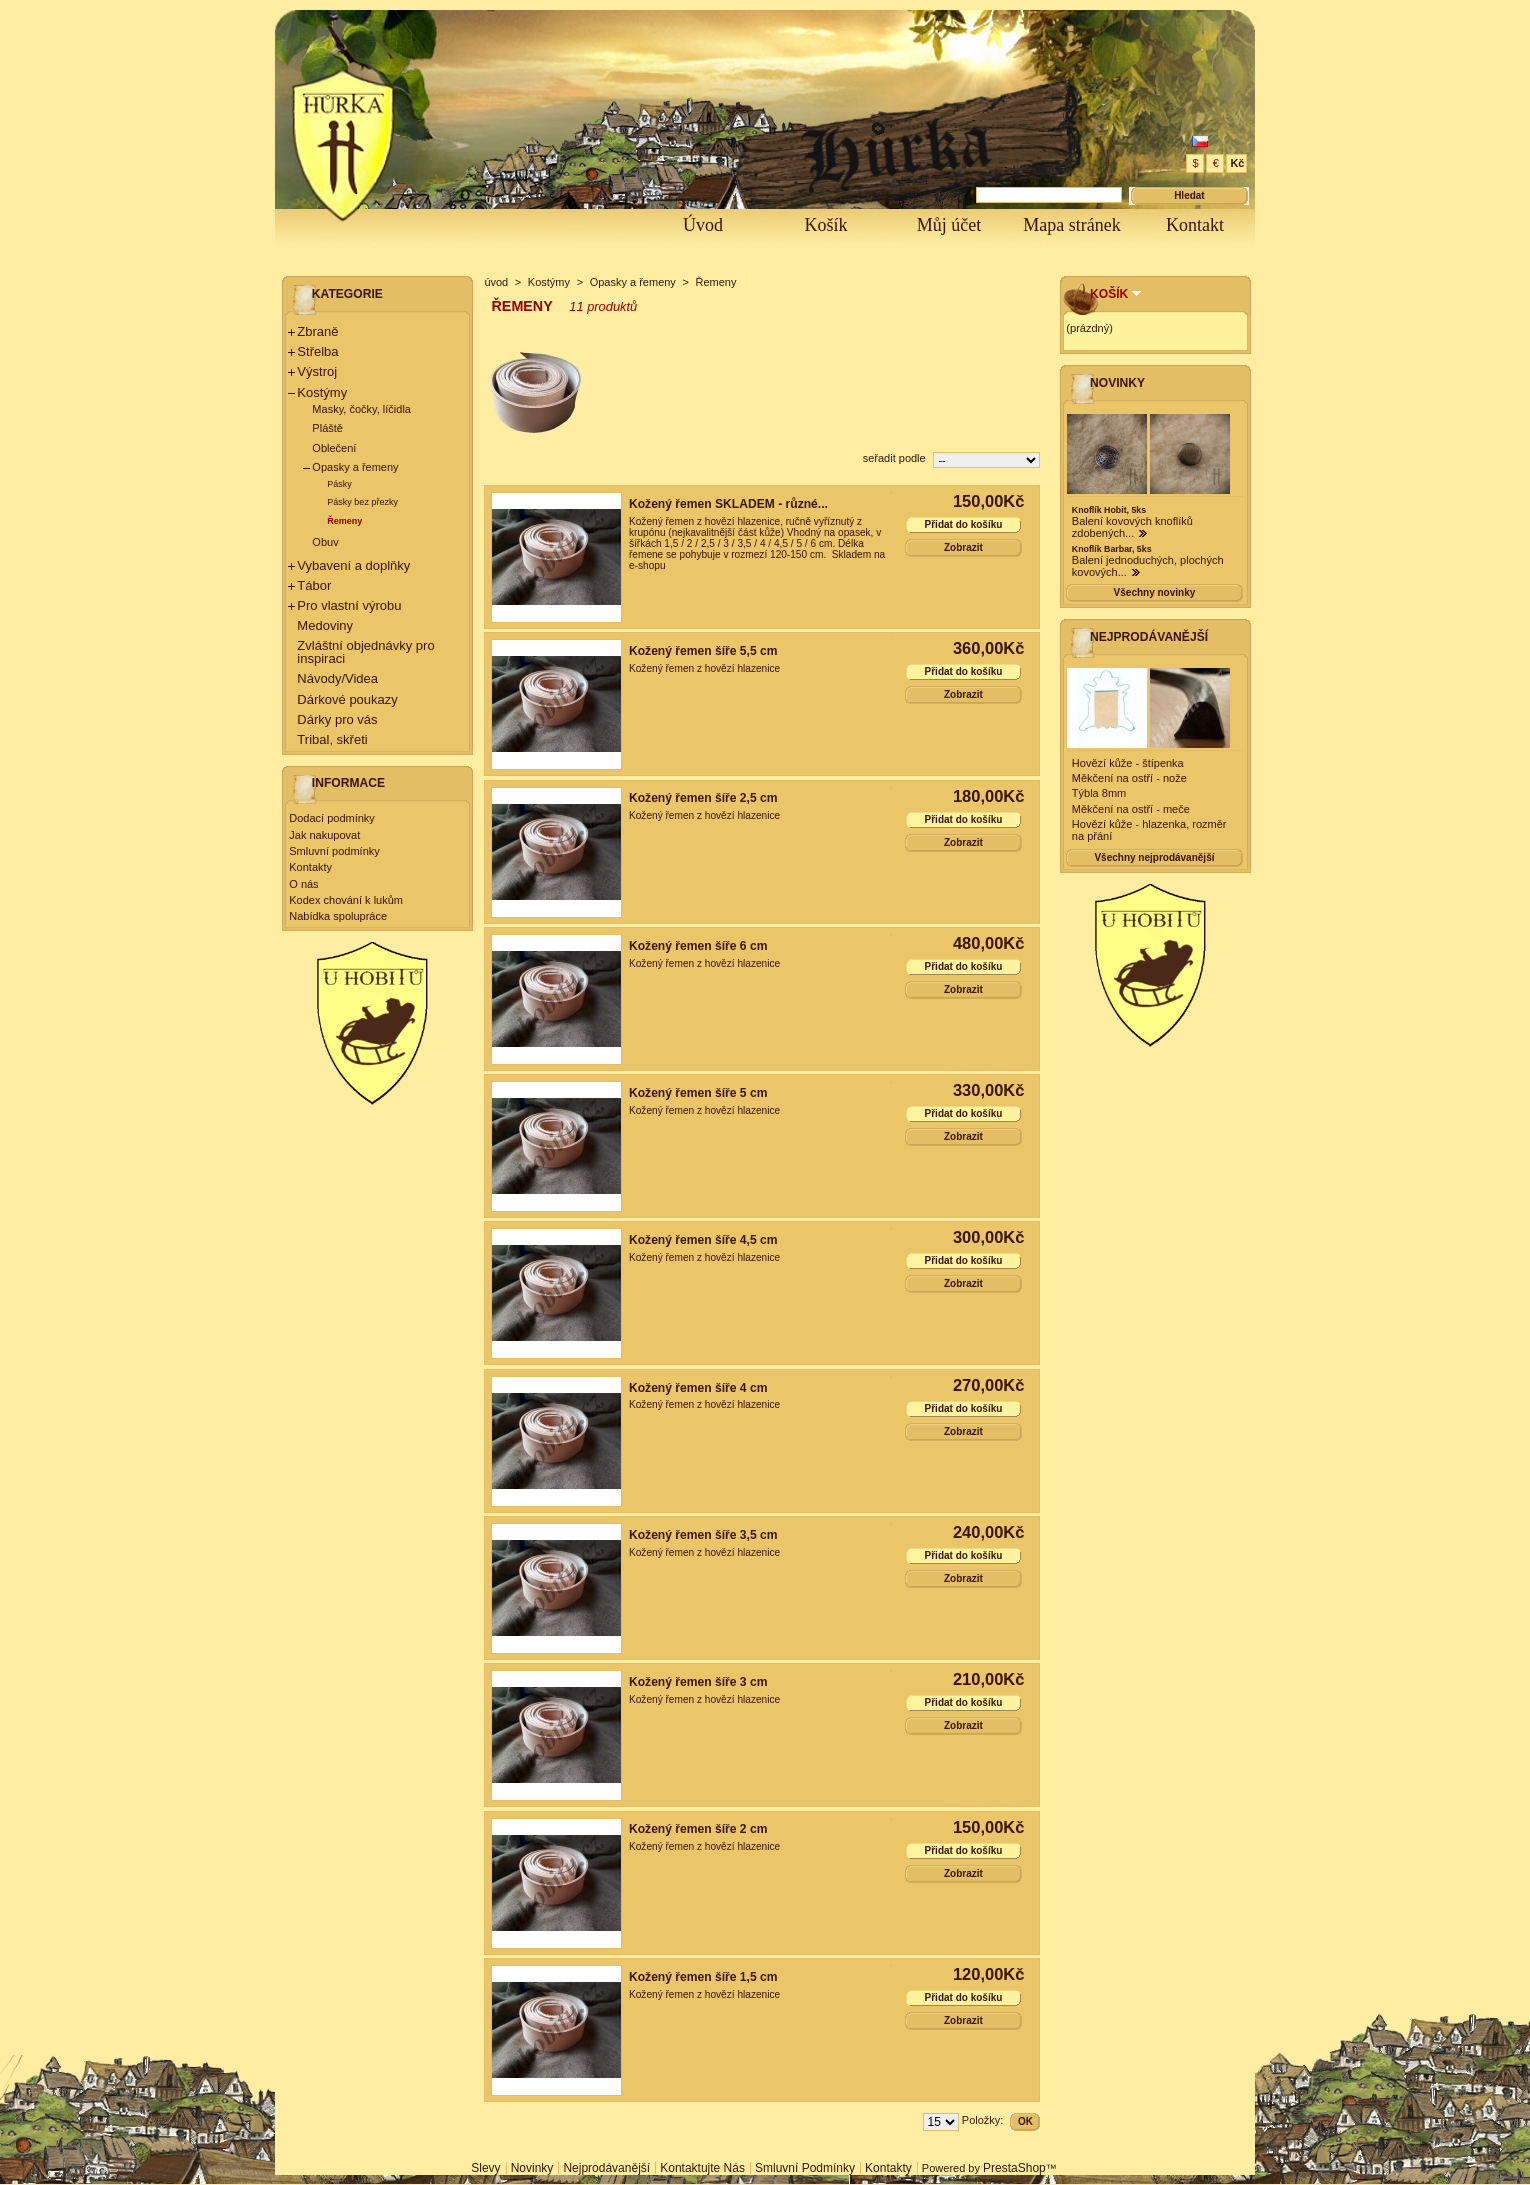  What do you see at coordinates (303, 884) in the screenshot?
I see `O nás` at bounding box center [303, 884].